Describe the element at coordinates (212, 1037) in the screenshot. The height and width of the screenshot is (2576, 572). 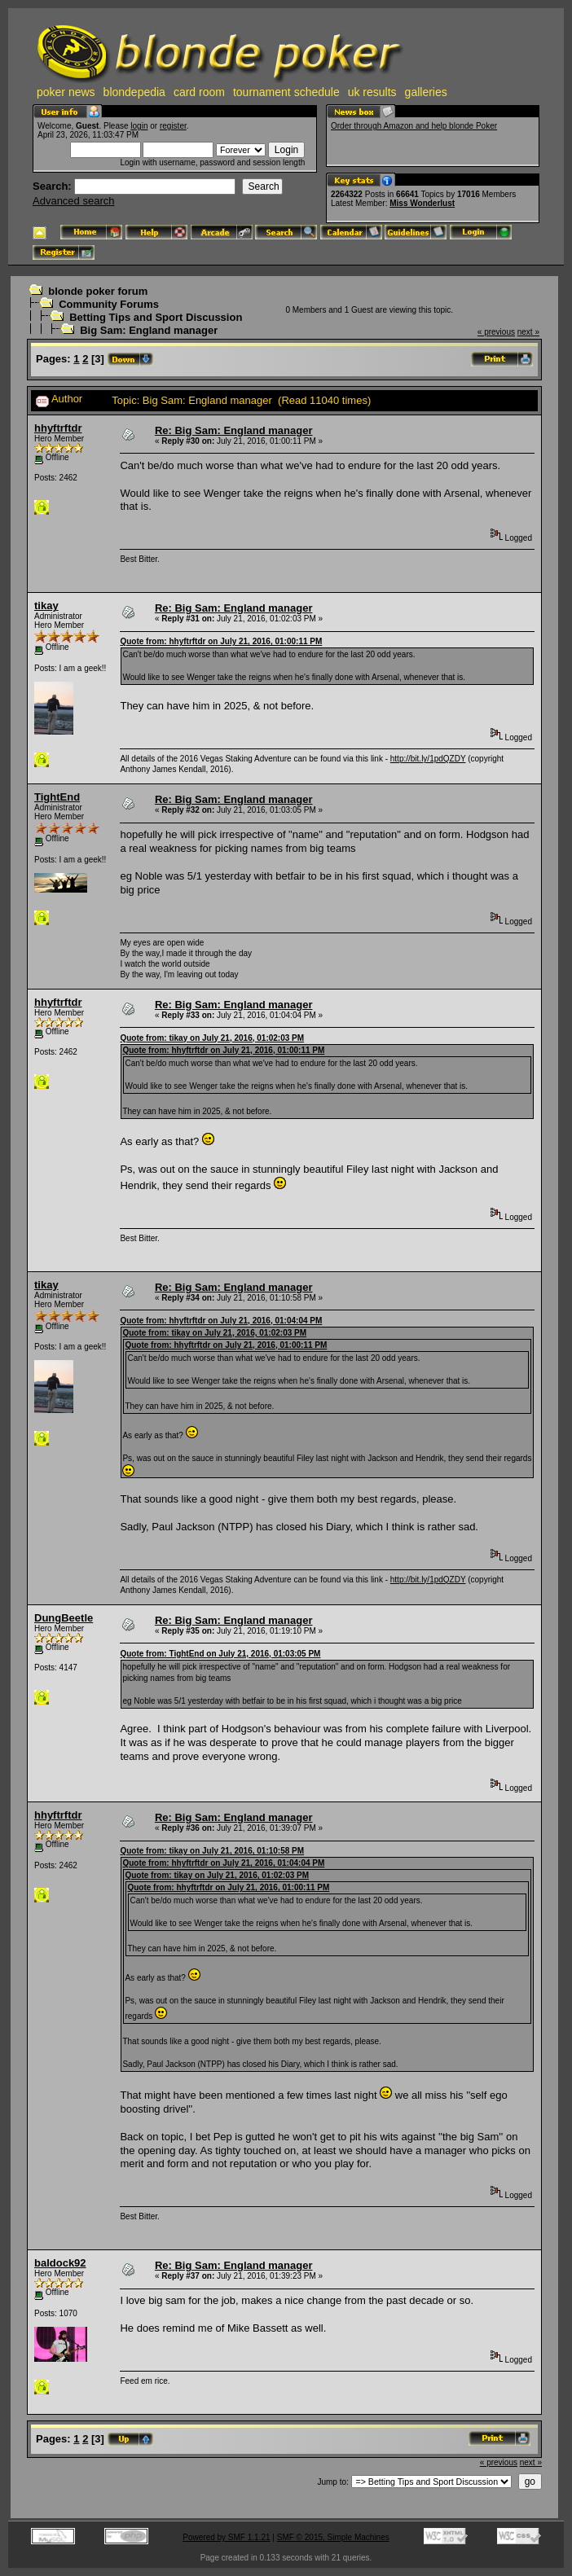
I see `Quote from: tikay on July 21, 2016, 01:02:03 PM` at that location.